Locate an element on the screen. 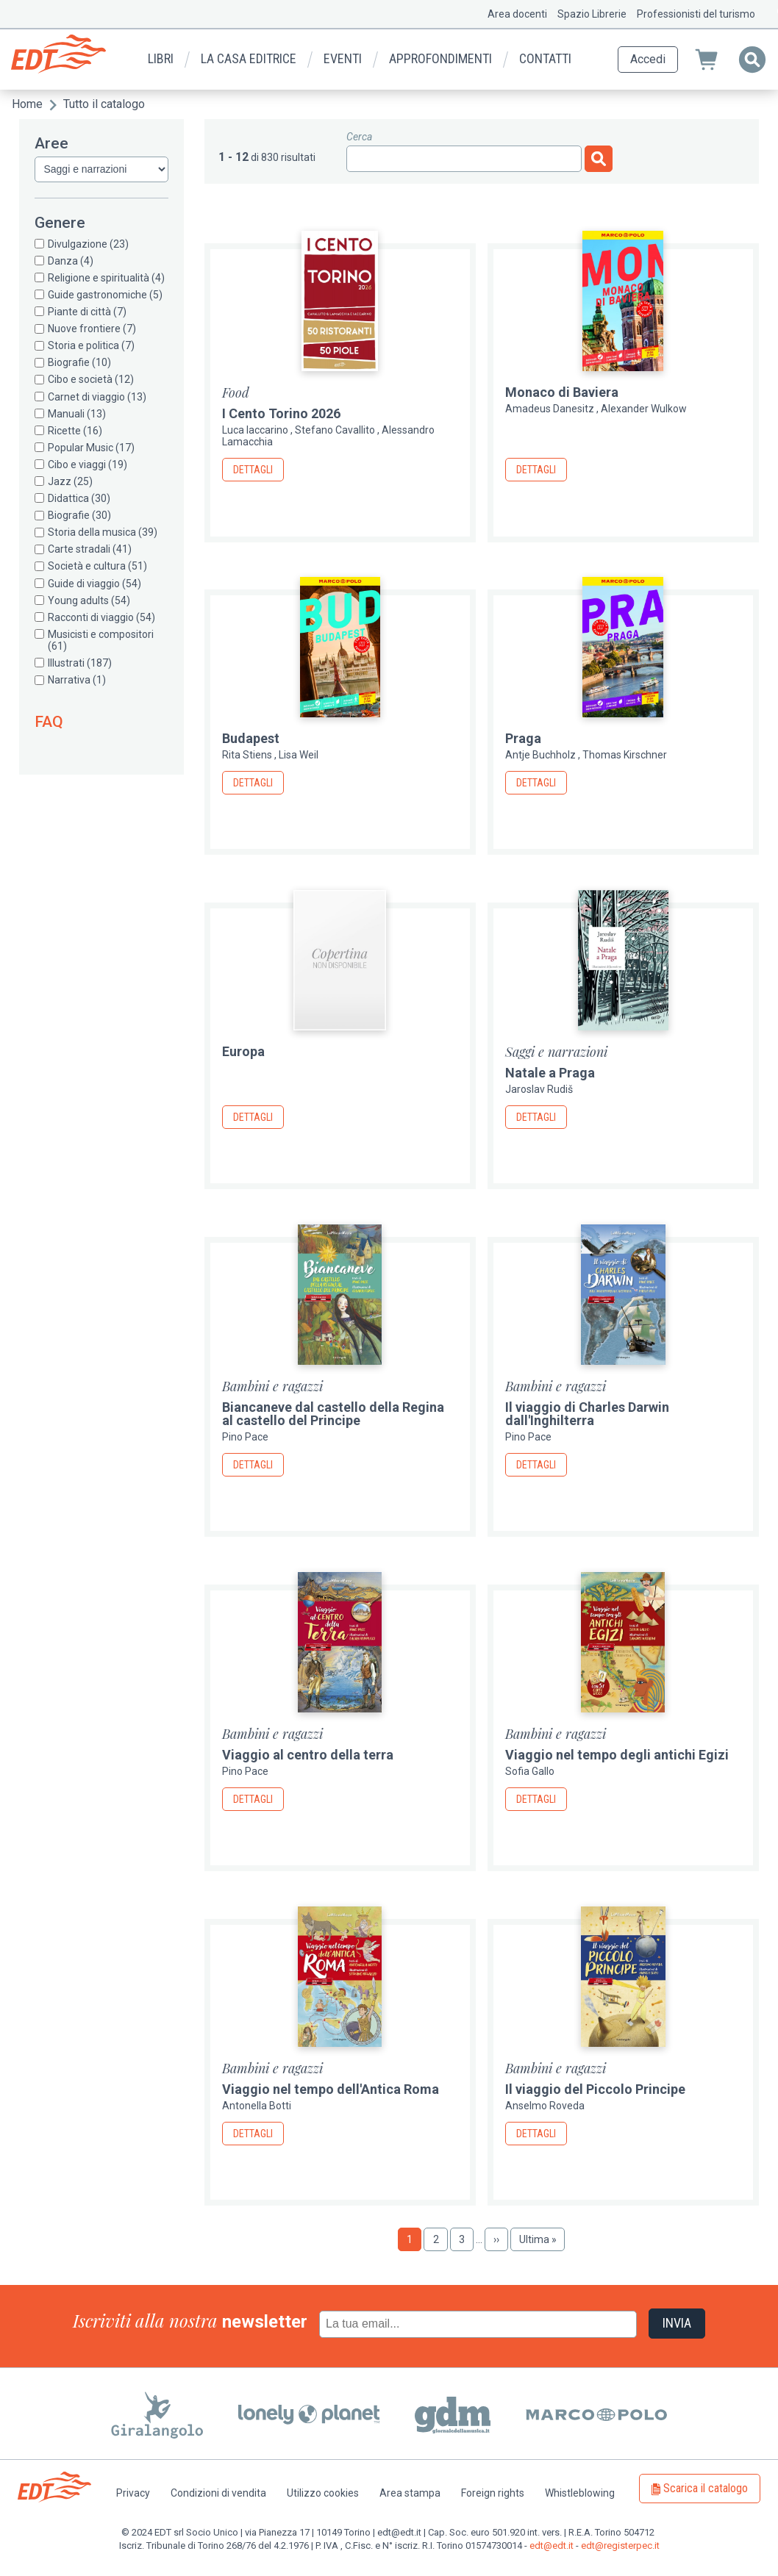  Whistleblowing is located at coordinates (580, 2493).